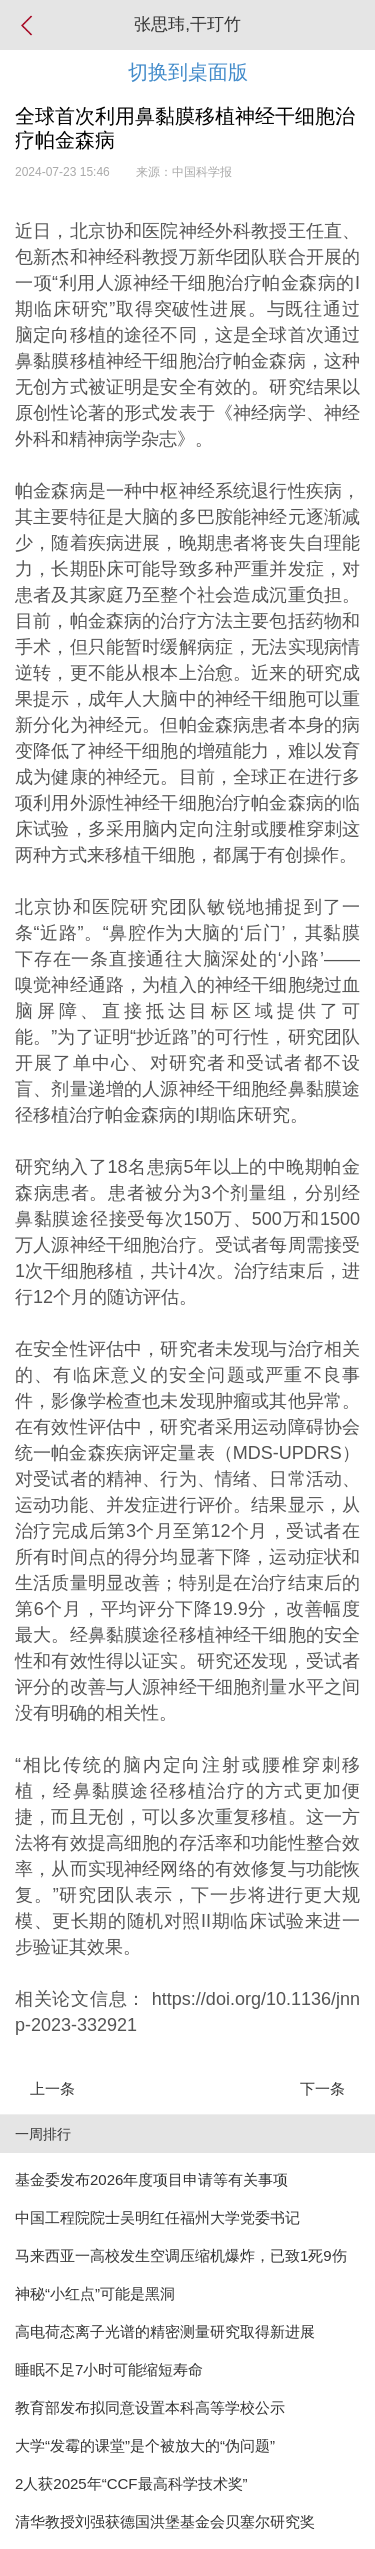  Describe the element at coordinates (150, 2407) in the screenshot. I see `教育部发布拟同意设置本科高等学校公示` at that location.